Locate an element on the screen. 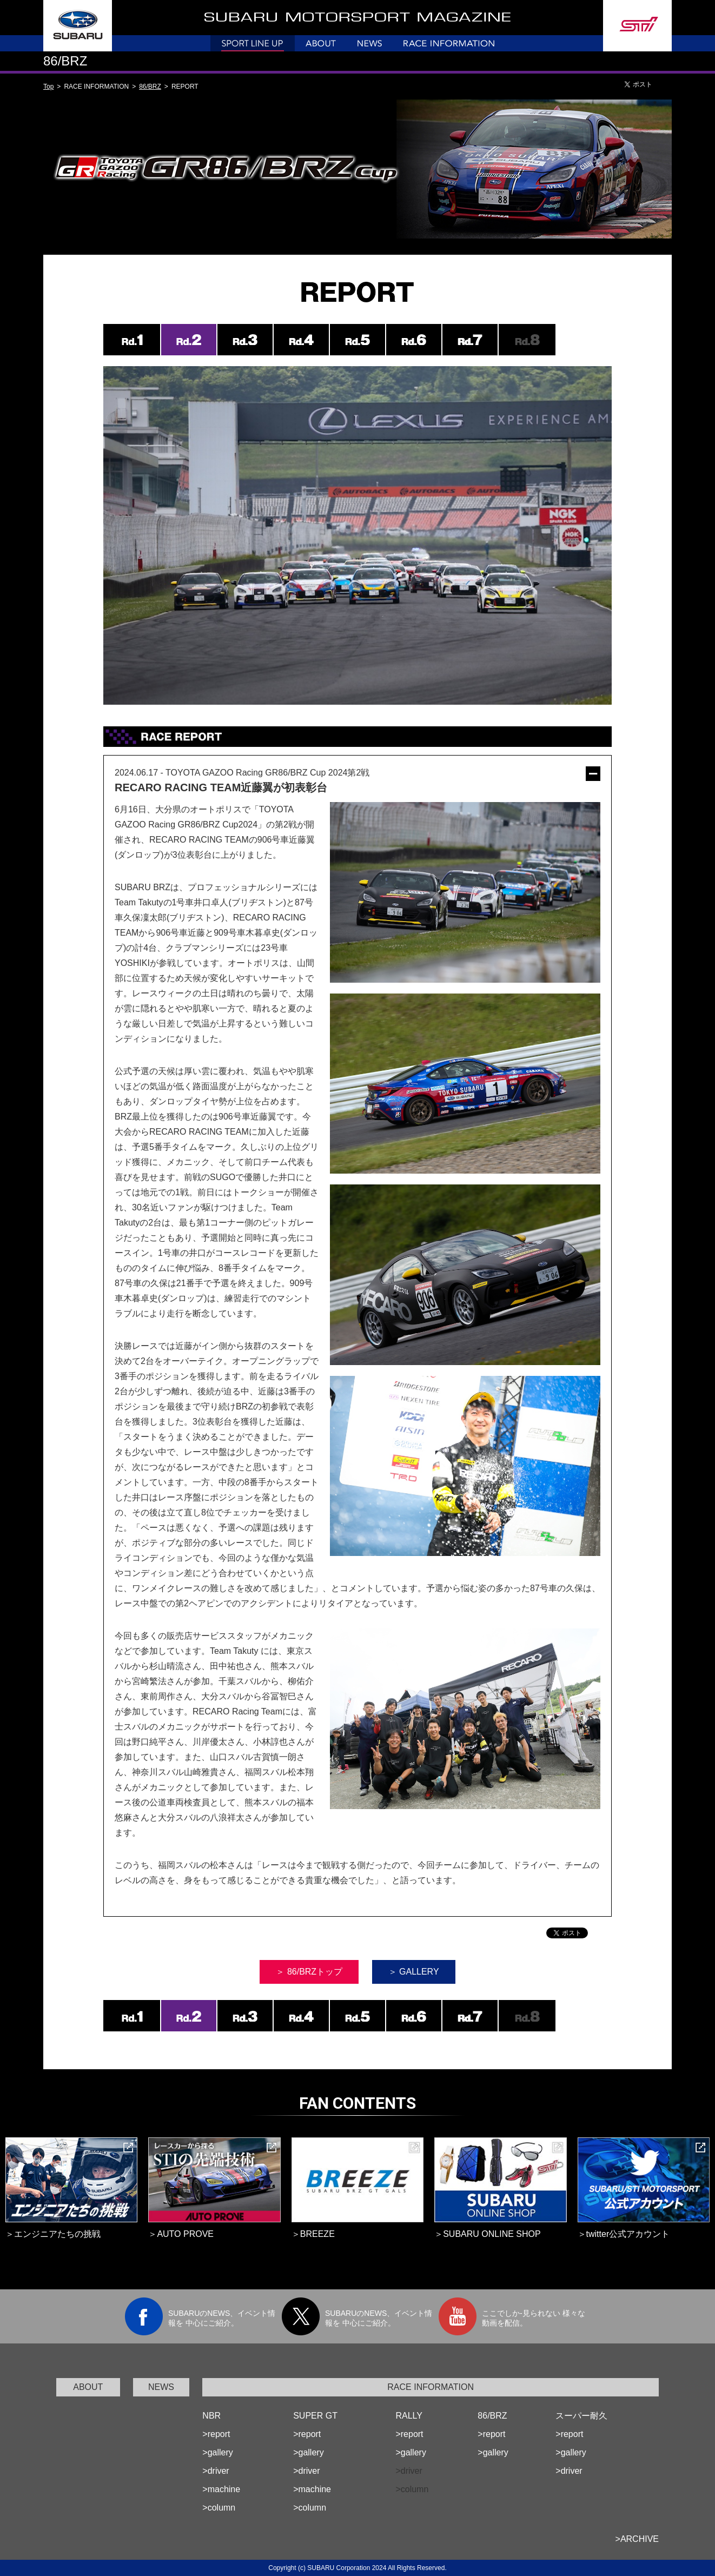 This screenshot has width=715, height=2576. >gallery is located at coordinates (217, 2452).